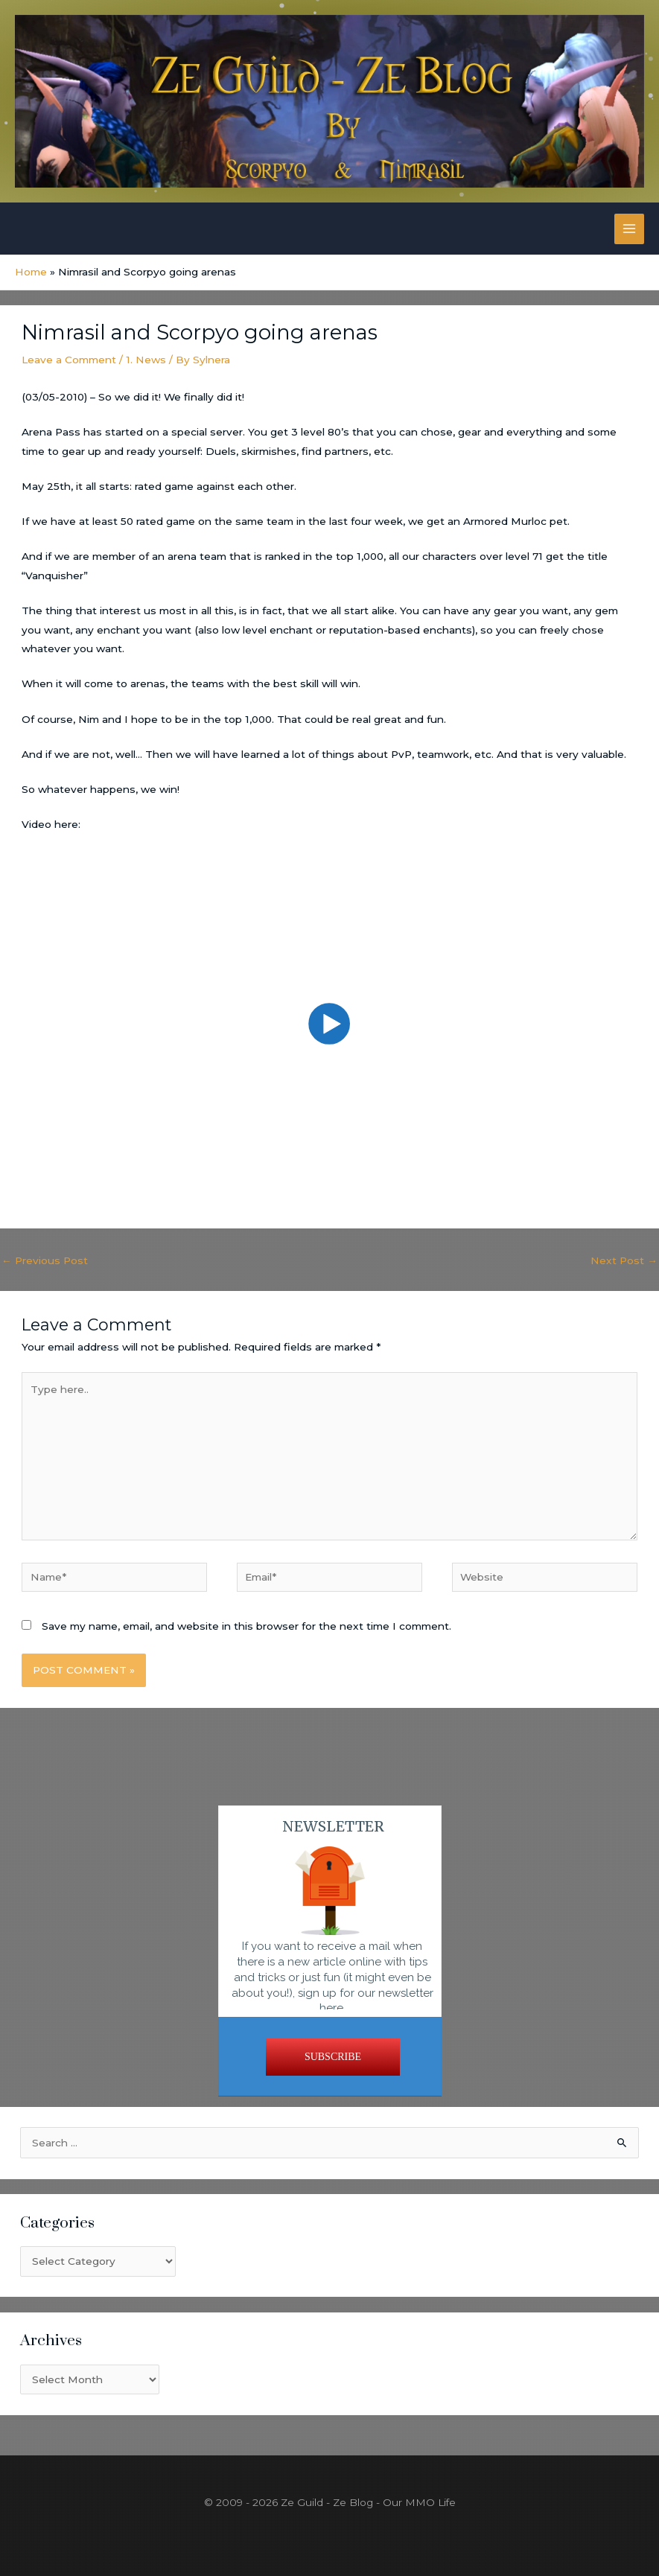 The width and height of the screenshot is (659, 2576). What do you see at coordinates (246, 1626) in the screenshot?
I see `Save my name, email, and website in this browser for the next time I comment.` at bounding box center [246, 1626].